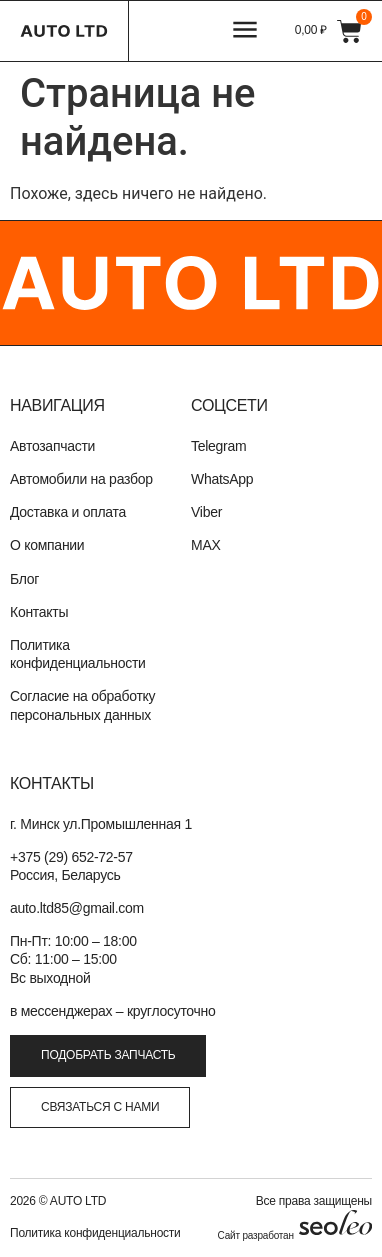 Image resolution: width=382 pixels, height=1257 pixels. Describe the element at coordinates (222, 479) in the screenshot. I see `WhatsApp` at that location.